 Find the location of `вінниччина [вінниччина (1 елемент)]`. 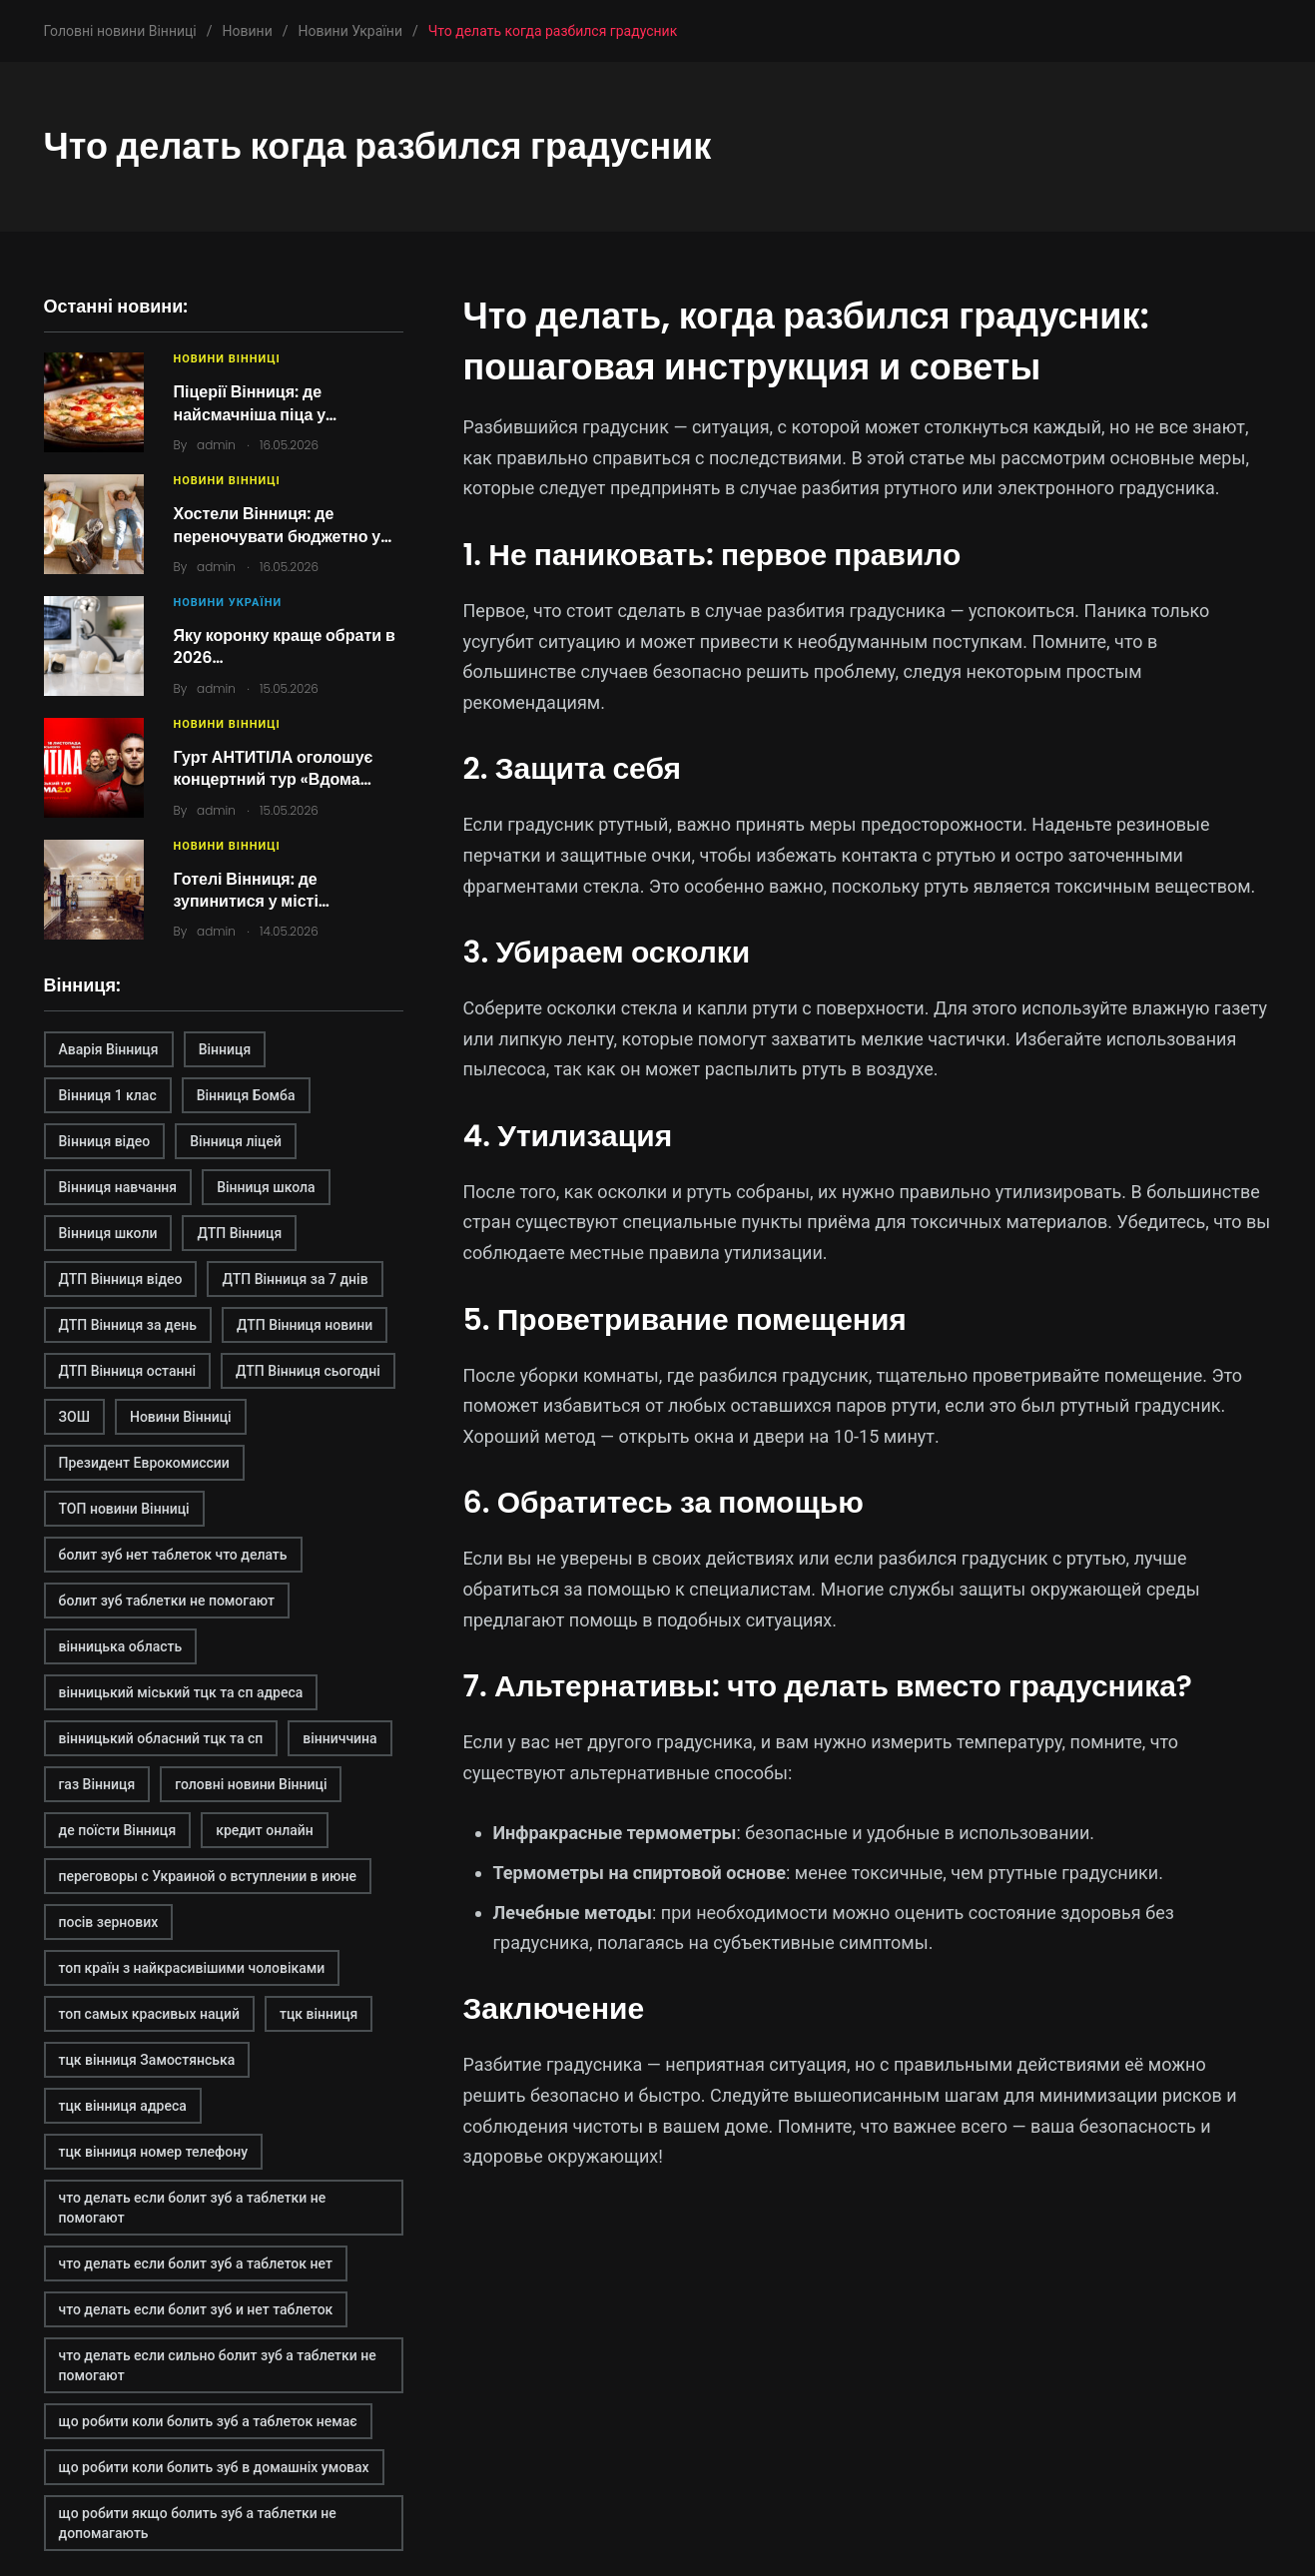

вінниччина [вінниччина (1 елемент)] is located at coordinates (339, 1738).